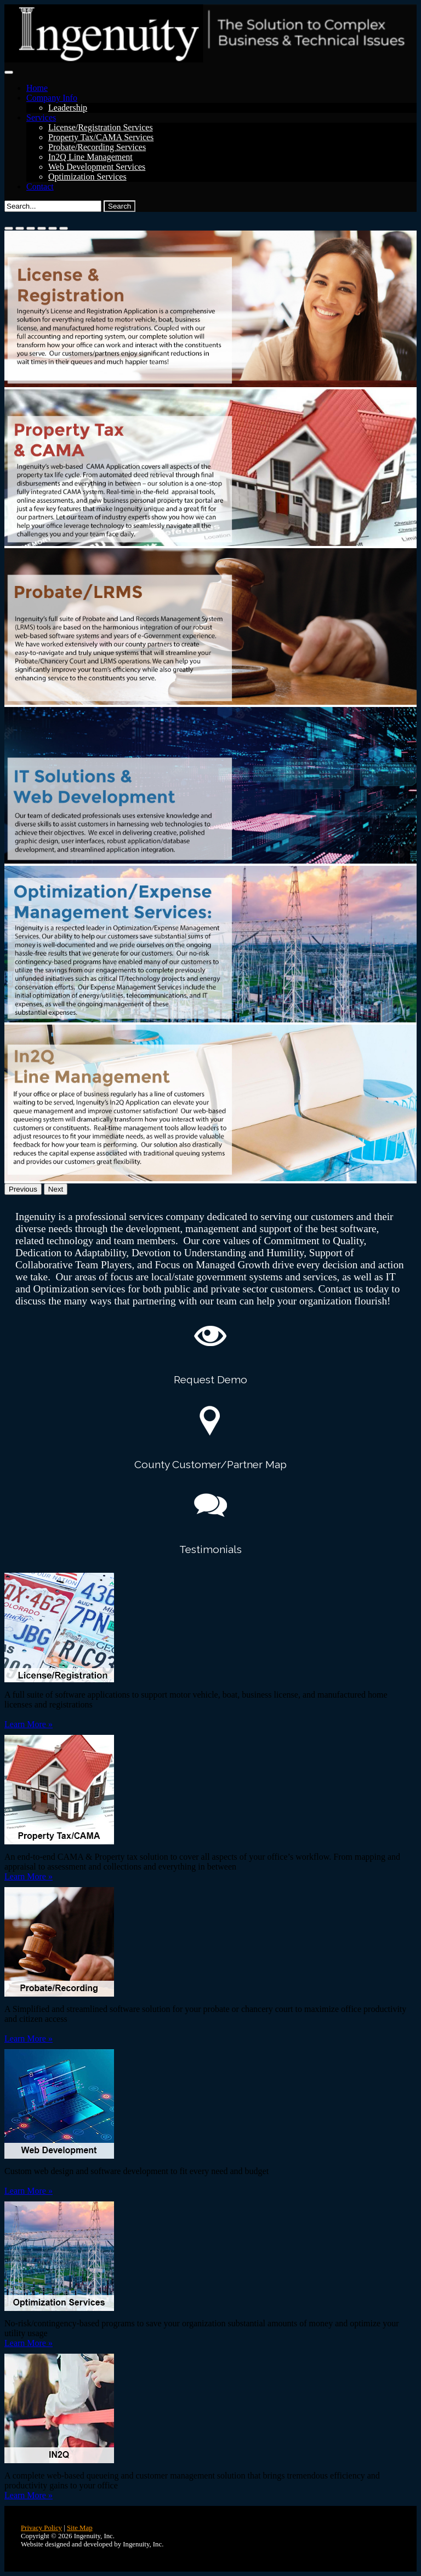 The image size is (421, 2576). Describe the element at coordinates (96, 166) in the screenshot. I see `Web Development Services` at that location.